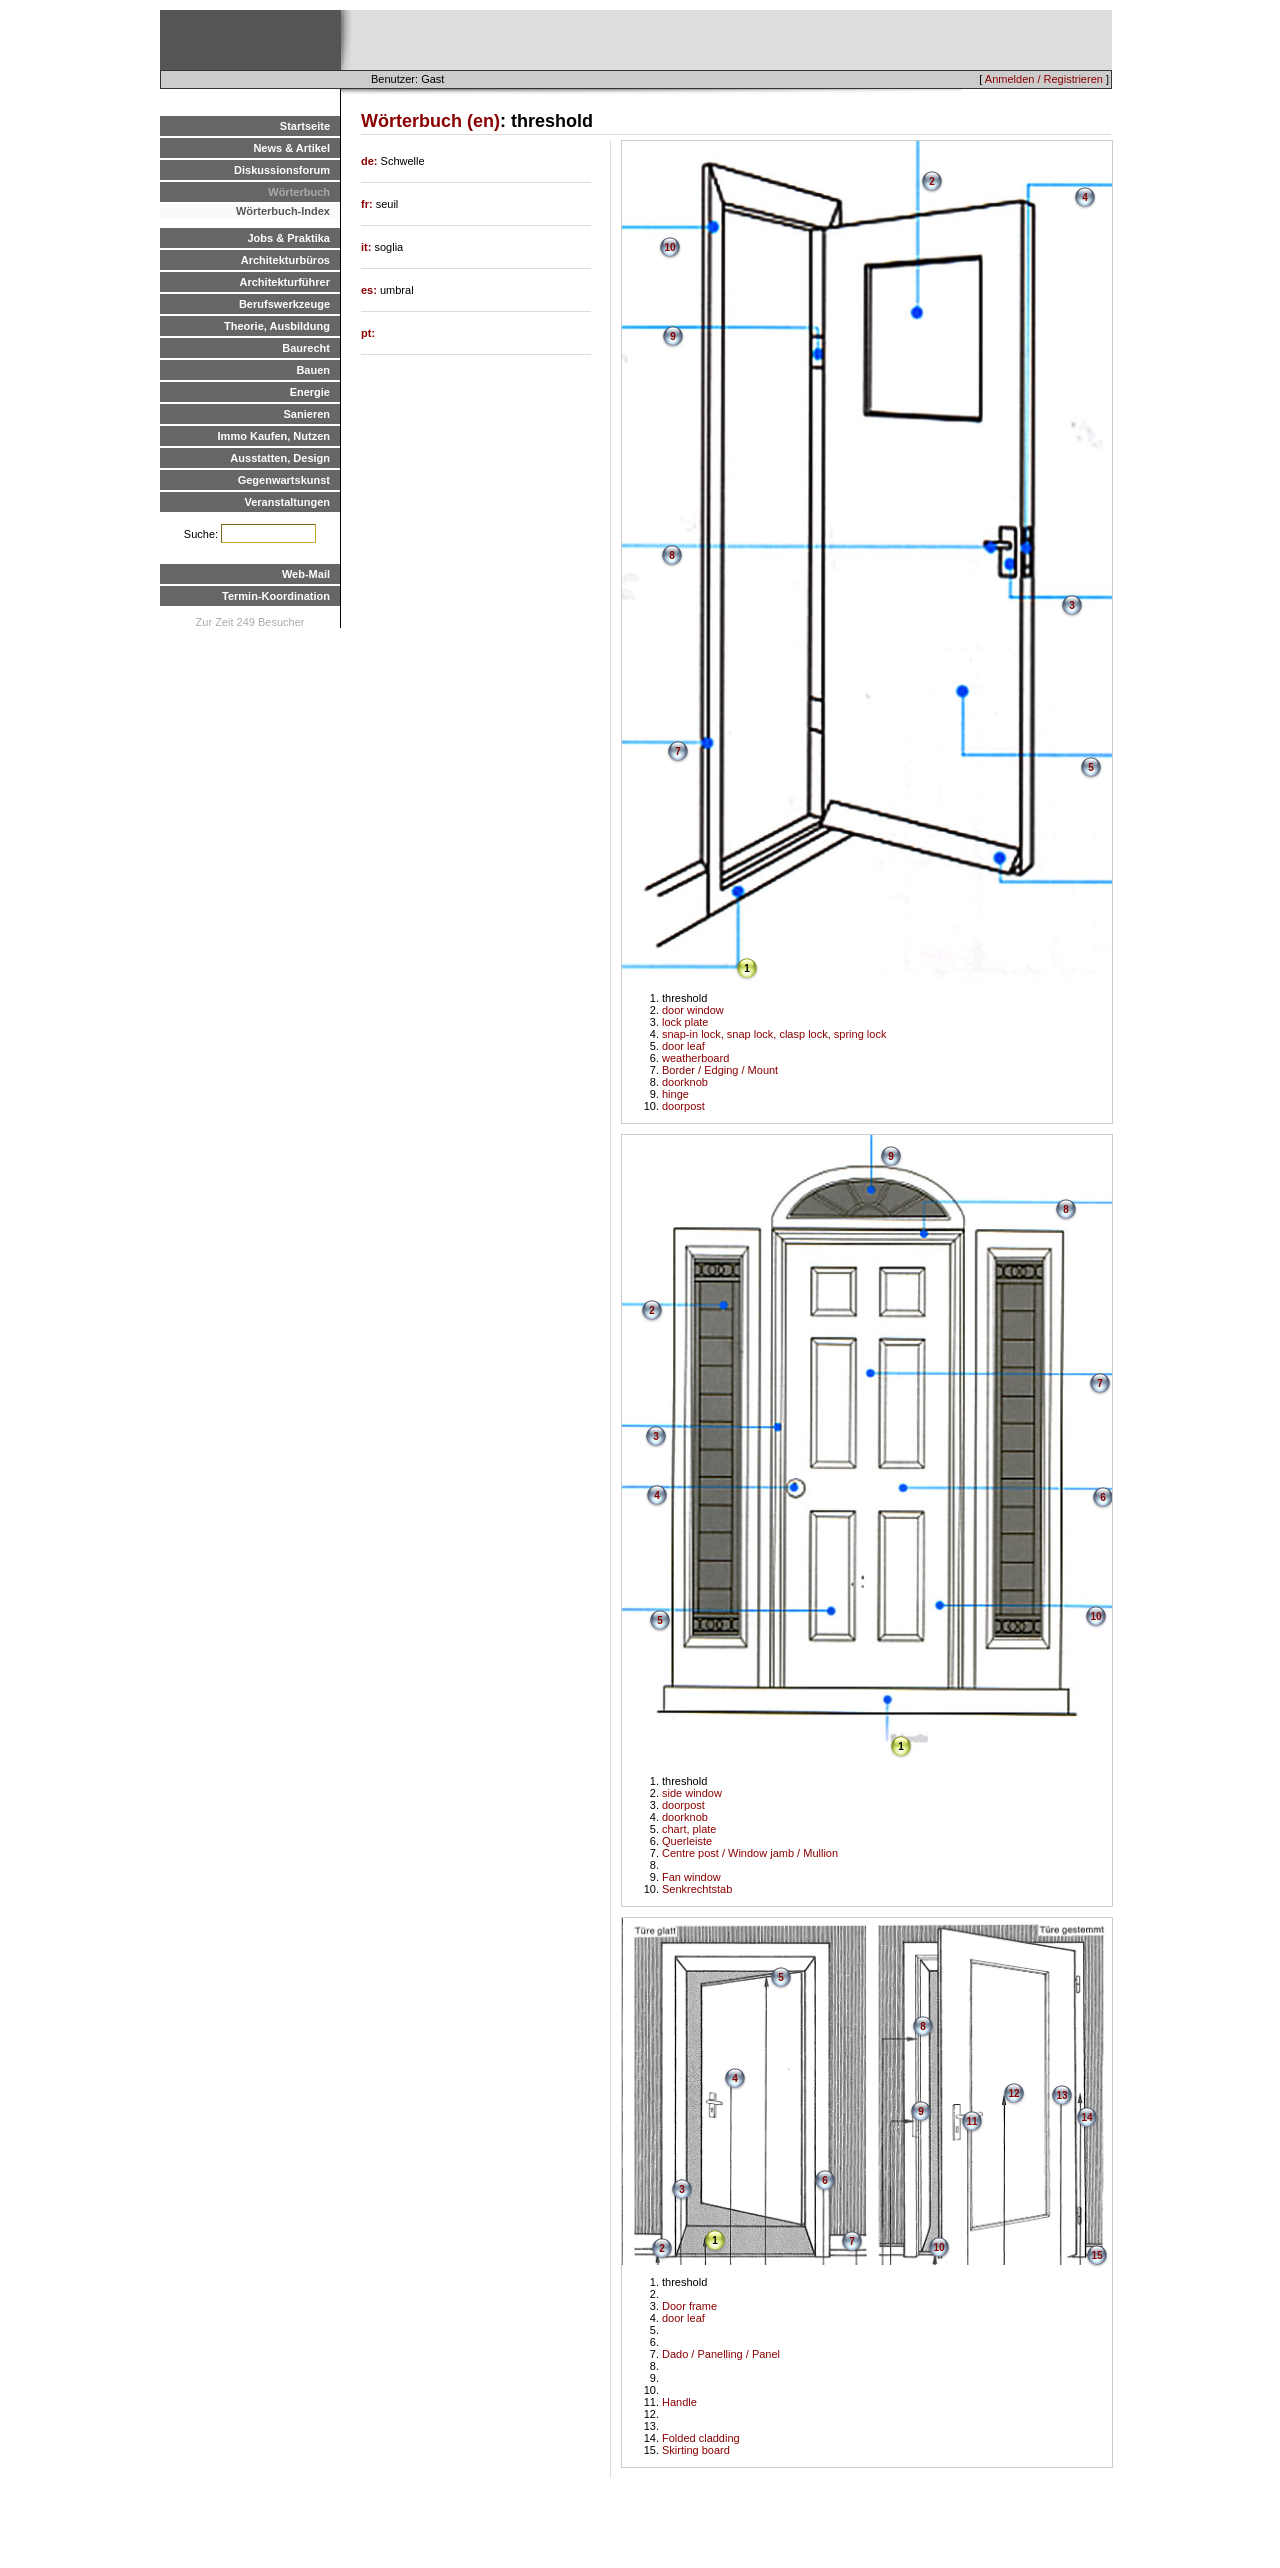  Describe the element at coordinates (284, 304) in the screenshot. I see `Berufswerkzeuge` at that location.